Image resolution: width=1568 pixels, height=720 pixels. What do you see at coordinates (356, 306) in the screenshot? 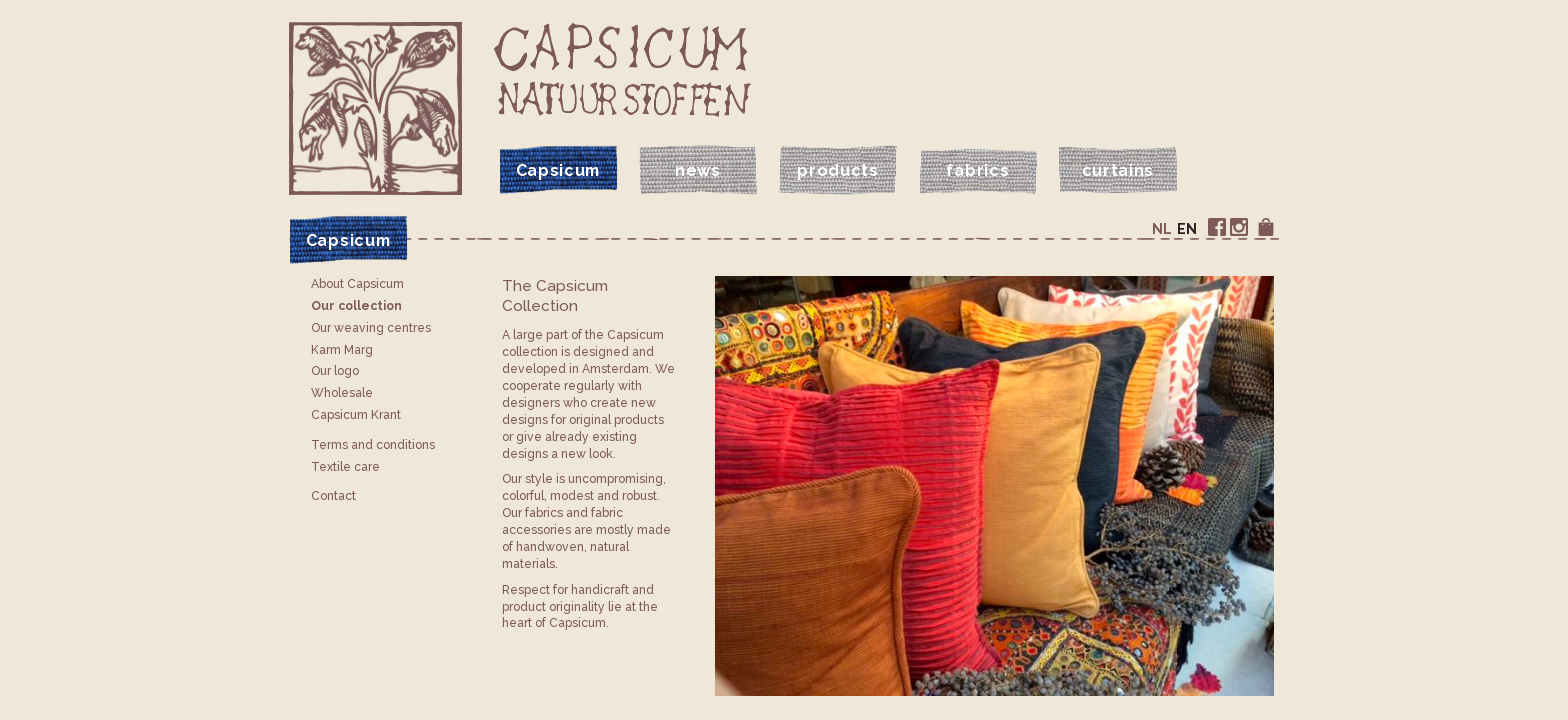
I see `Our collection` at bounding box center [356, 306].